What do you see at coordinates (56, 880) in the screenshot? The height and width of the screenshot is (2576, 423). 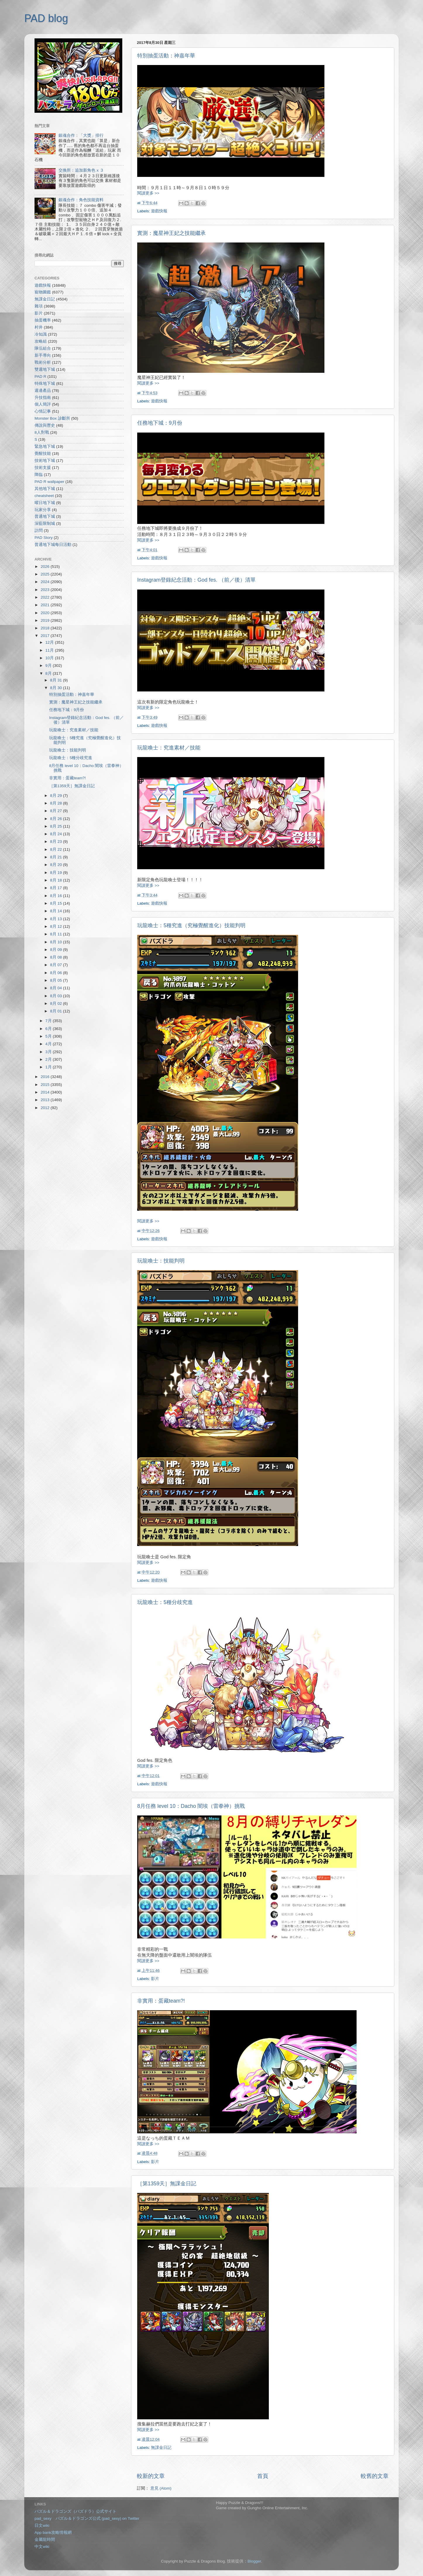 I see `8月 18` at bounding box center [56, 880].